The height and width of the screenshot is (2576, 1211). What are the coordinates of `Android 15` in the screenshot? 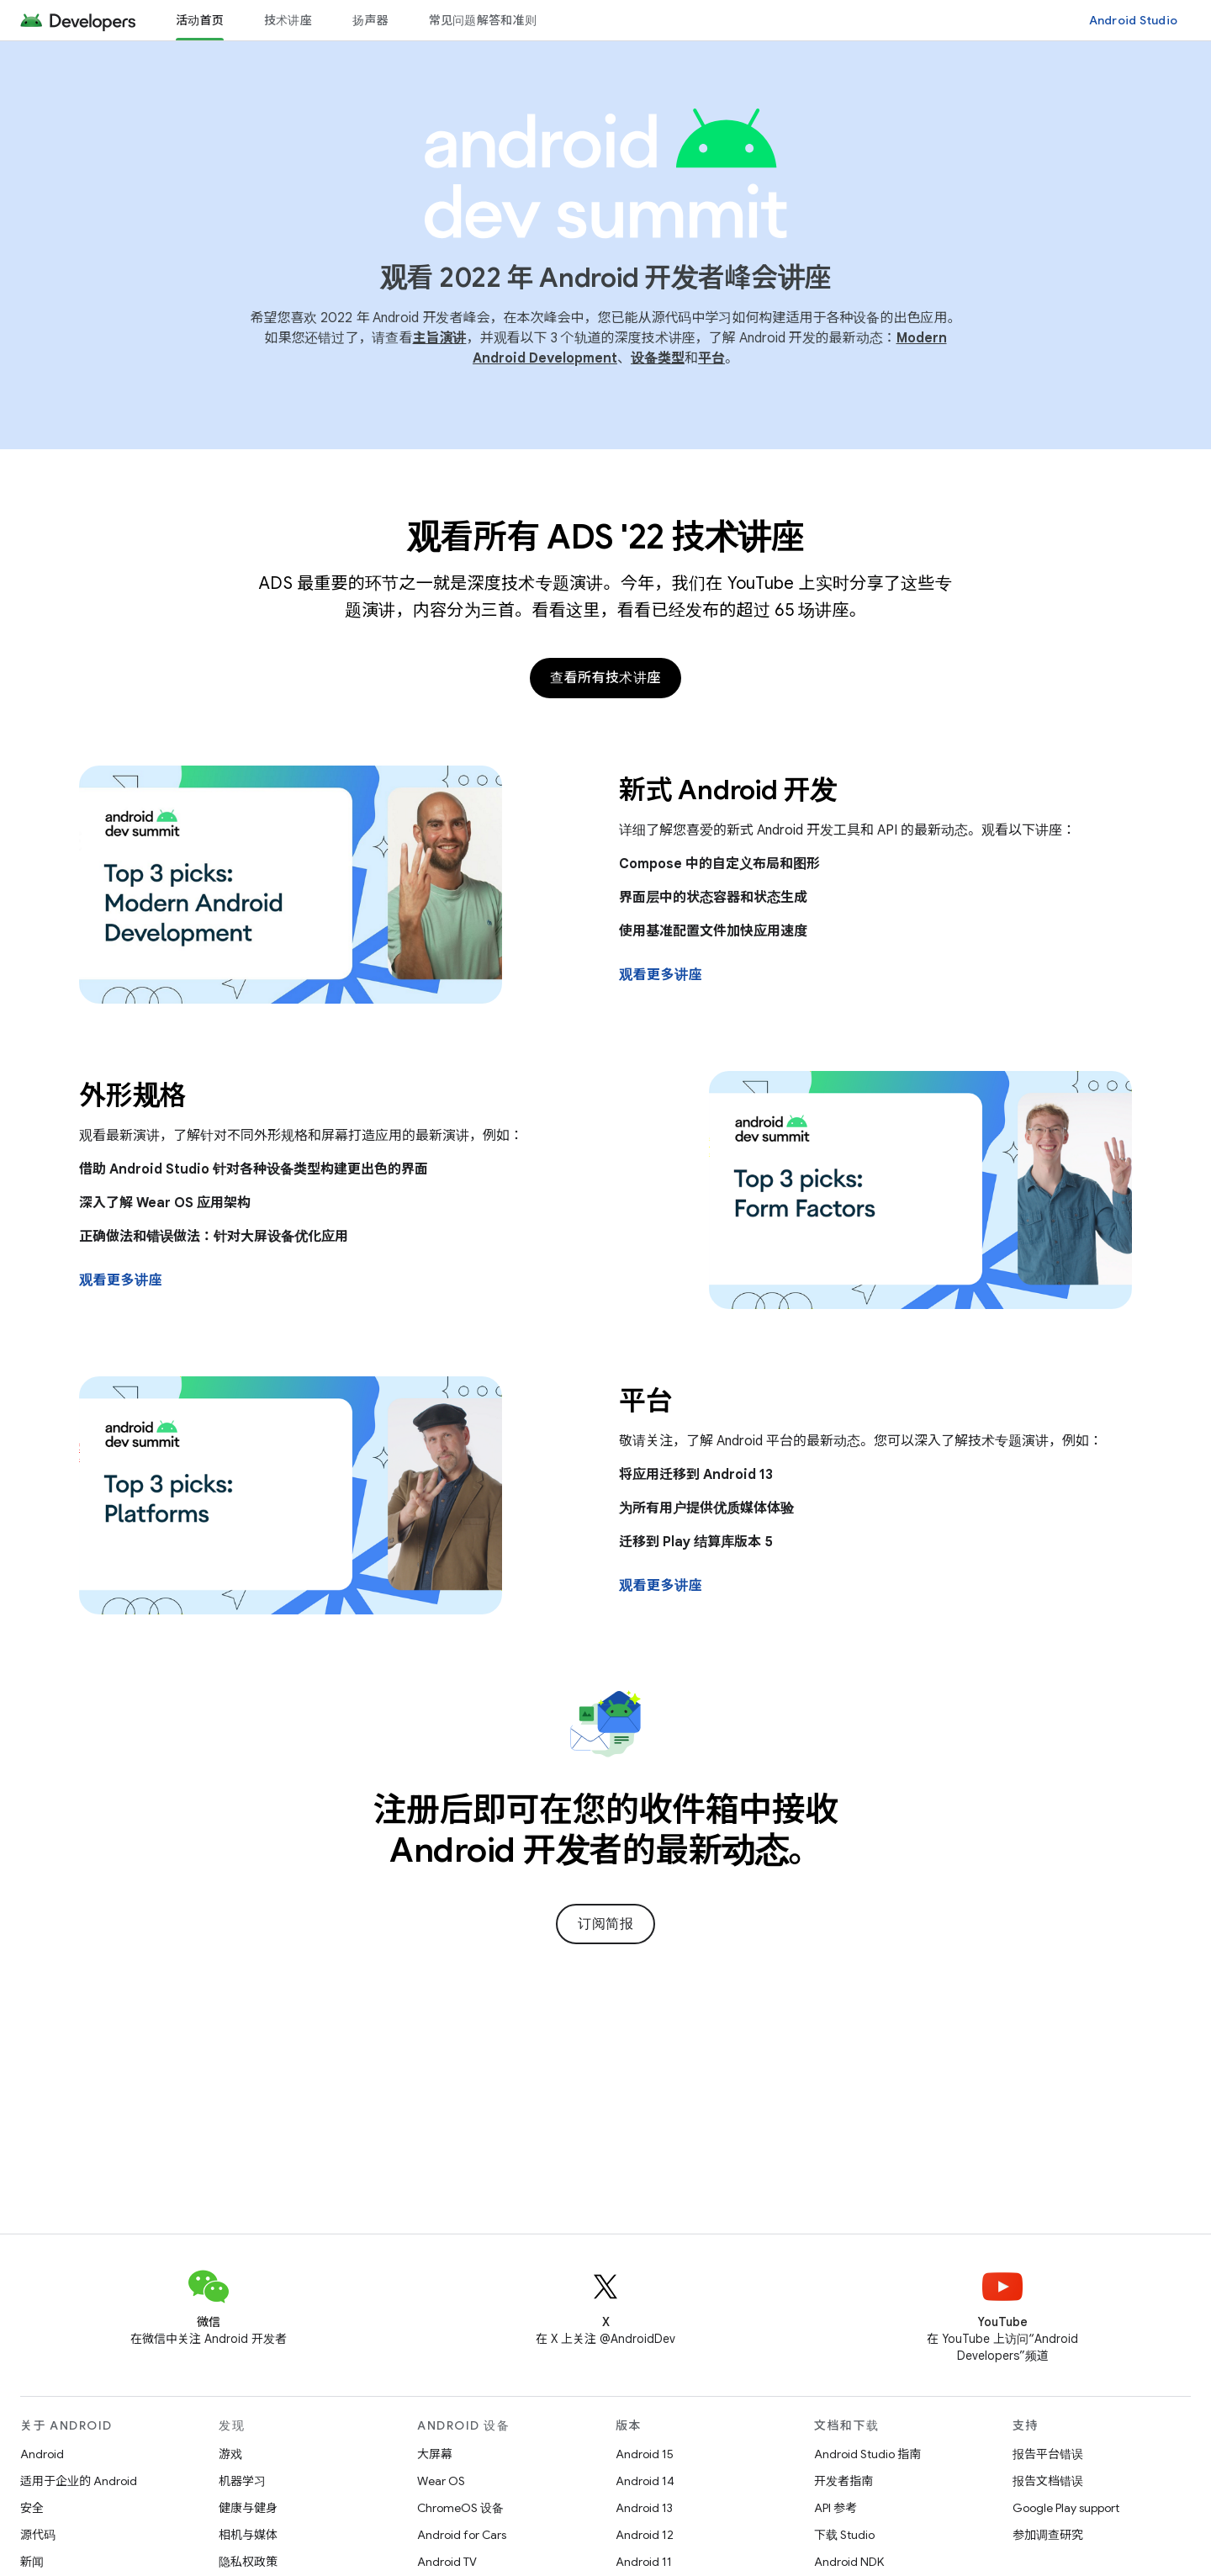 It's located at (645, 2454).